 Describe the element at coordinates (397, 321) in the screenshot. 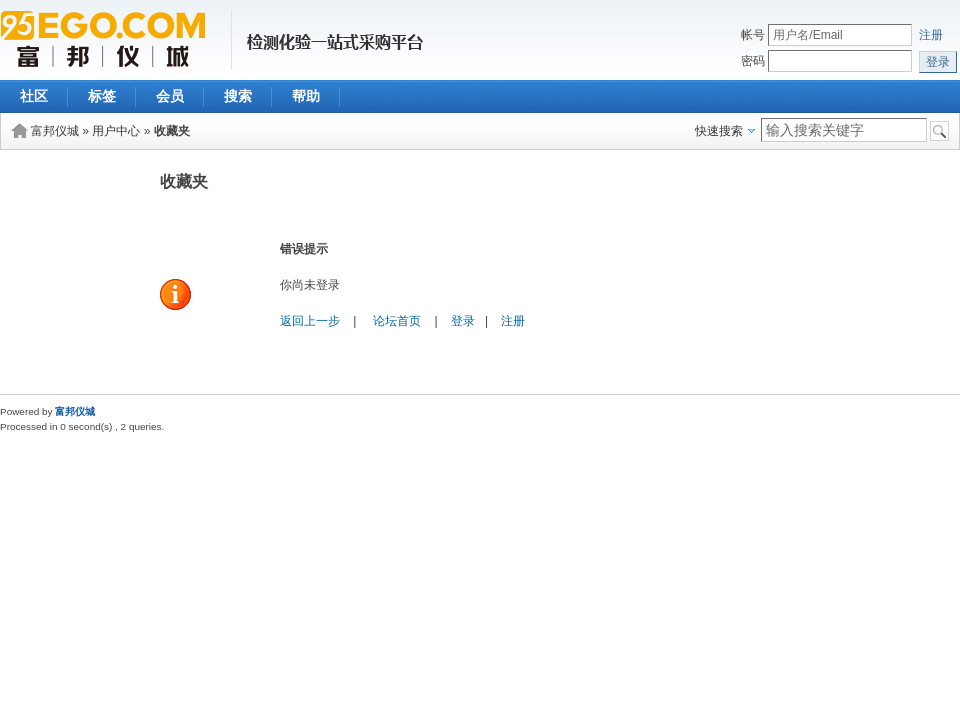

I see `论坛首页` at that location.